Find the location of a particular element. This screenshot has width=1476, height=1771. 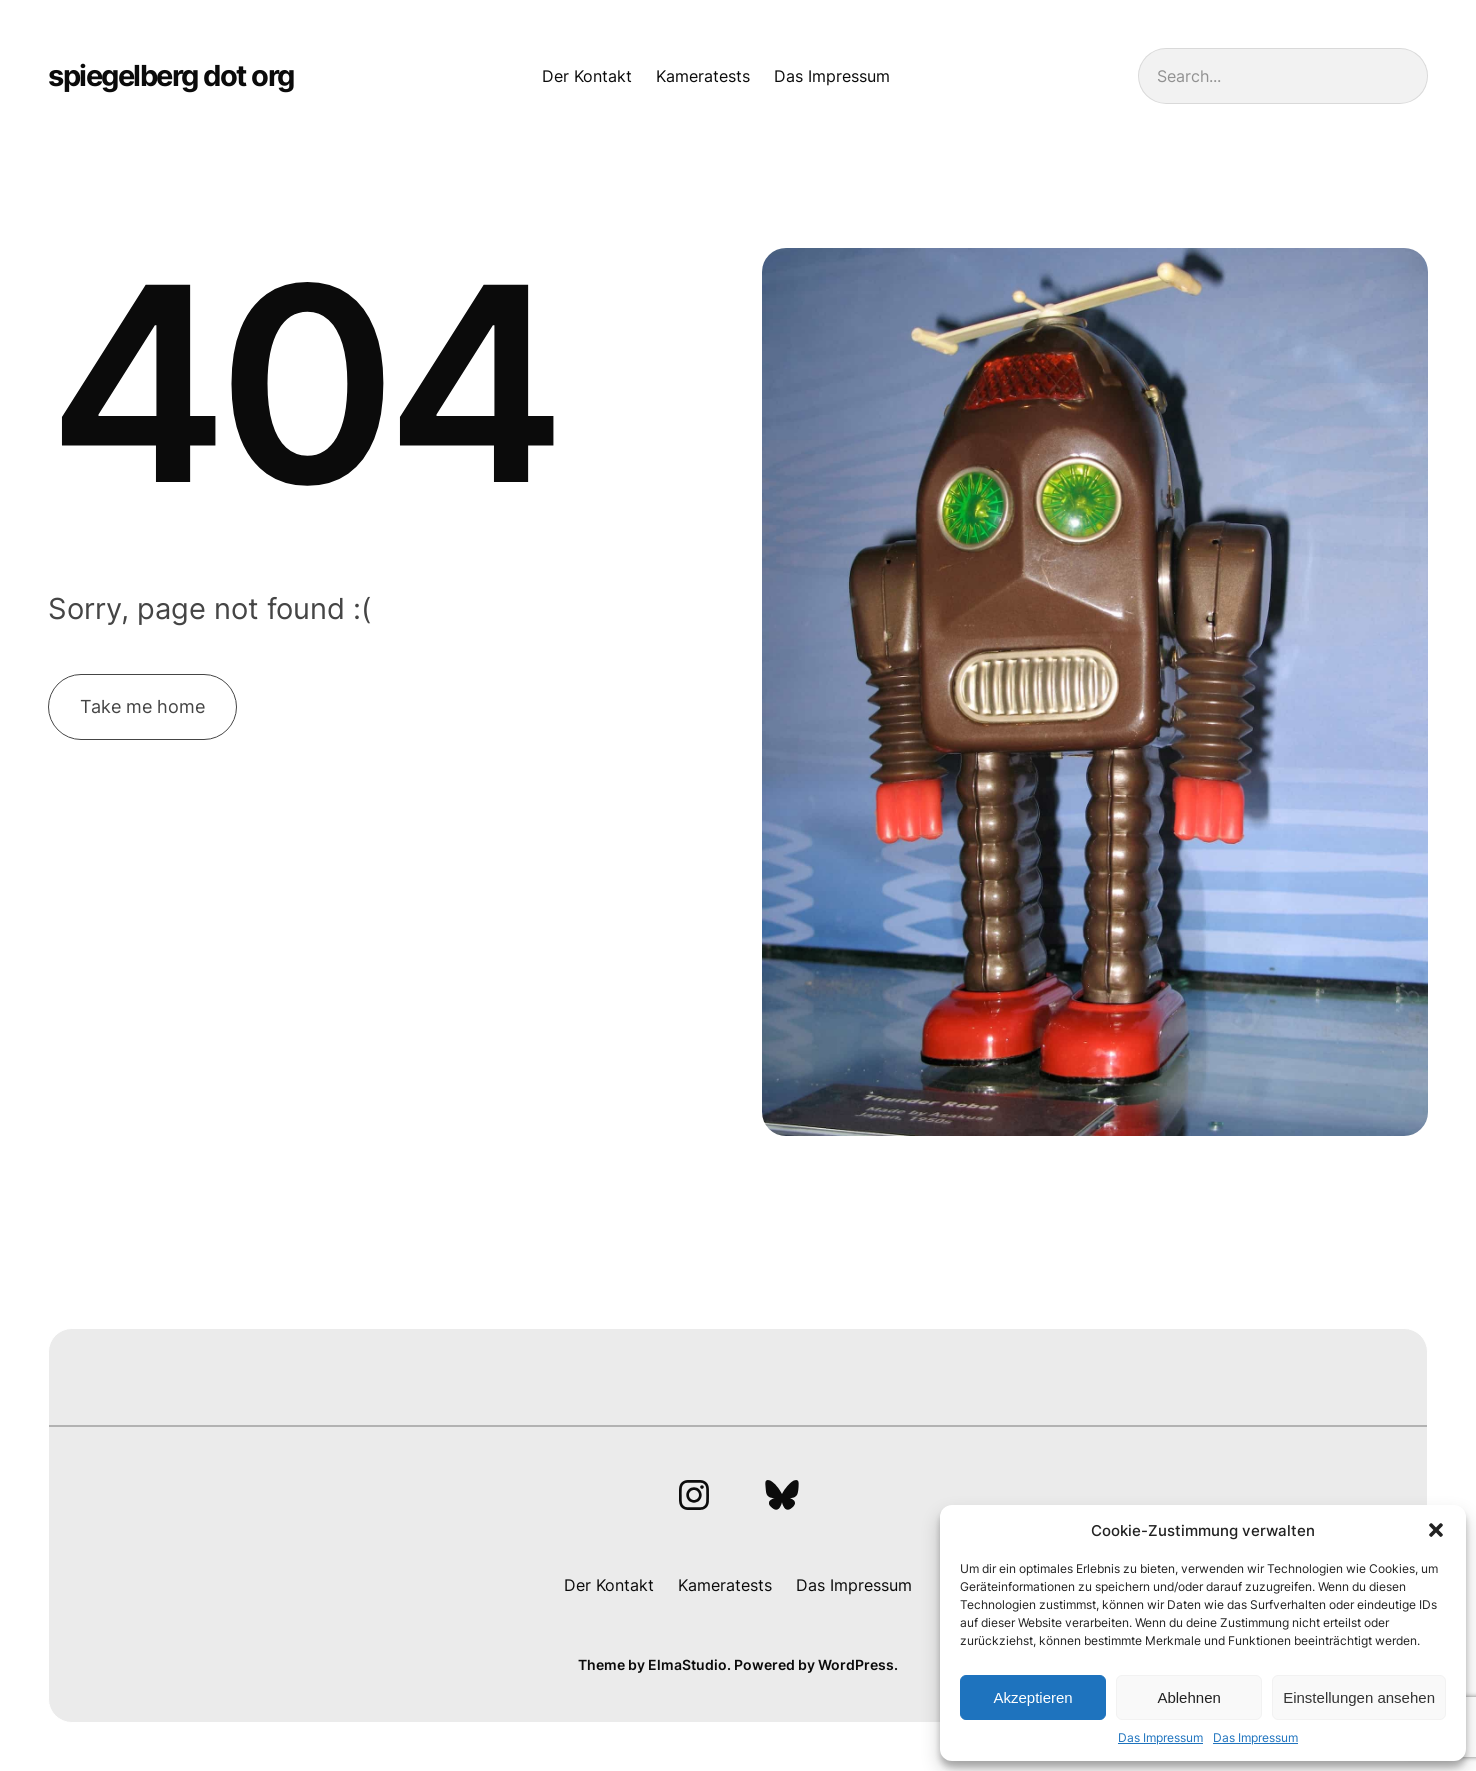

Ablehnen is located at coordinates (1188, 1697).